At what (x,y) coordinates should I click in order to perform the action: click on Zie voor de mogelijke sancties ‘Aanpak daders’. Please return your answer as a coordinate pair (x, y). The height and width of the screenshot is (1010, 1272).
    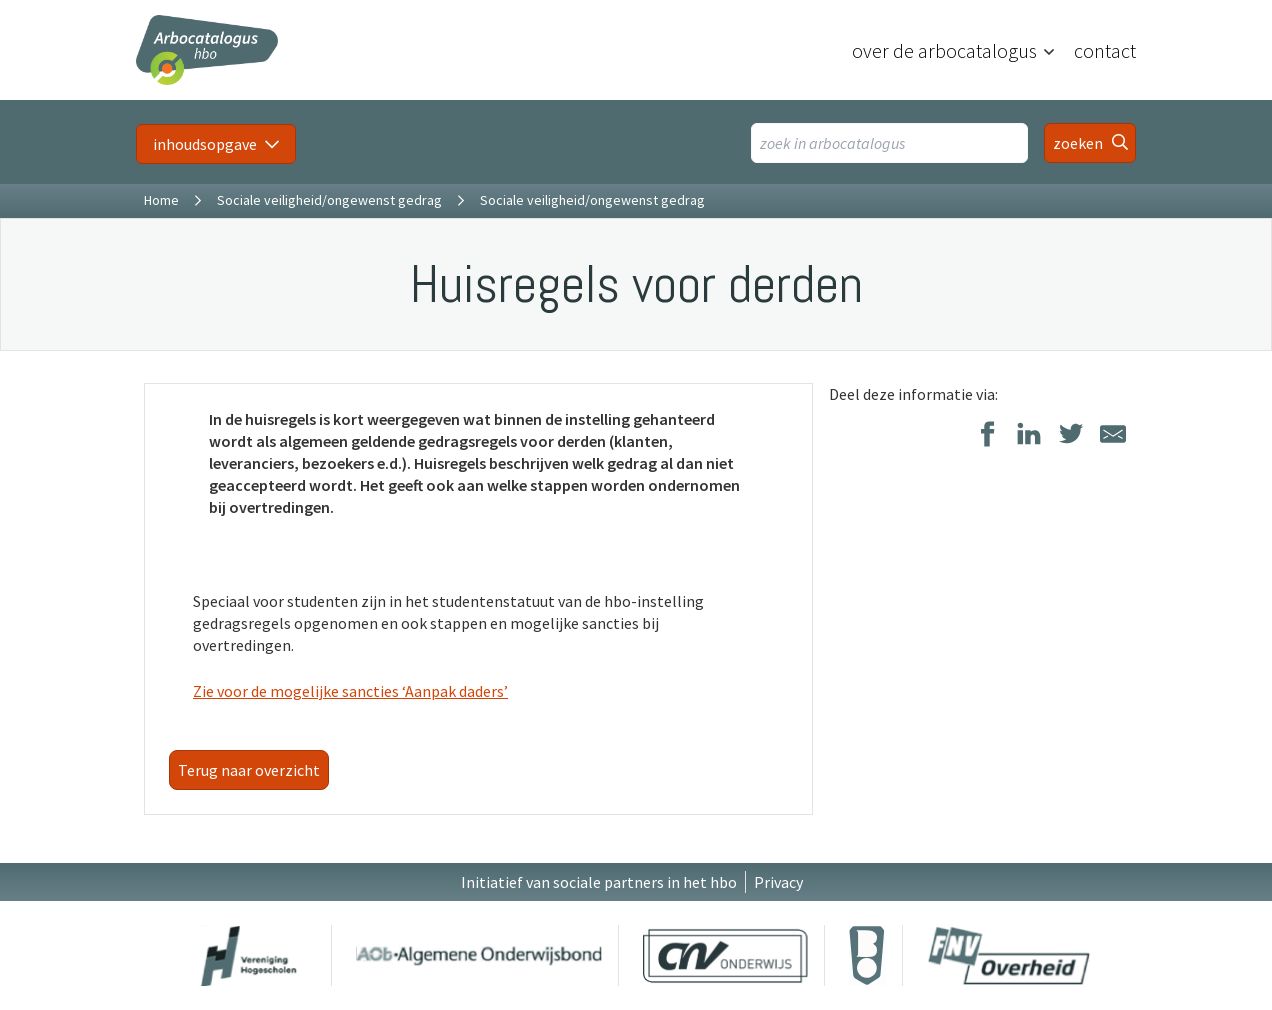
    Looking at the image, I should click on (350, 691).